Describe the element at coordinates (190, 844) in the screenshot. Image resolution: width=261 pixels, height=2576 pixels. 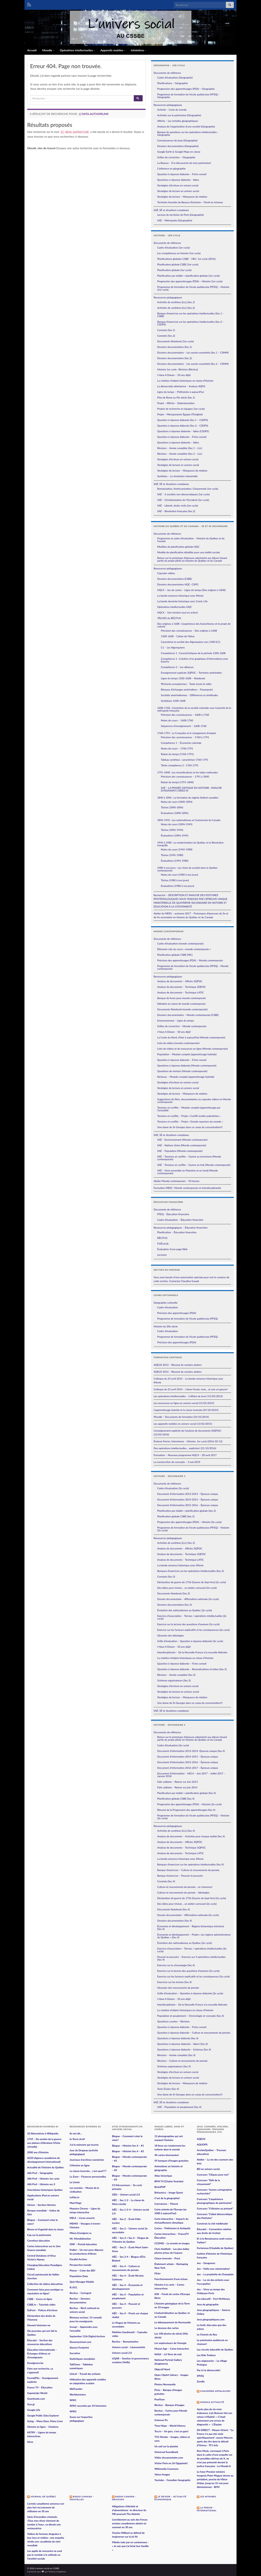
I see `1945 à 1980 : La modernisation du Québec et la Révolution tranquille` at that location.